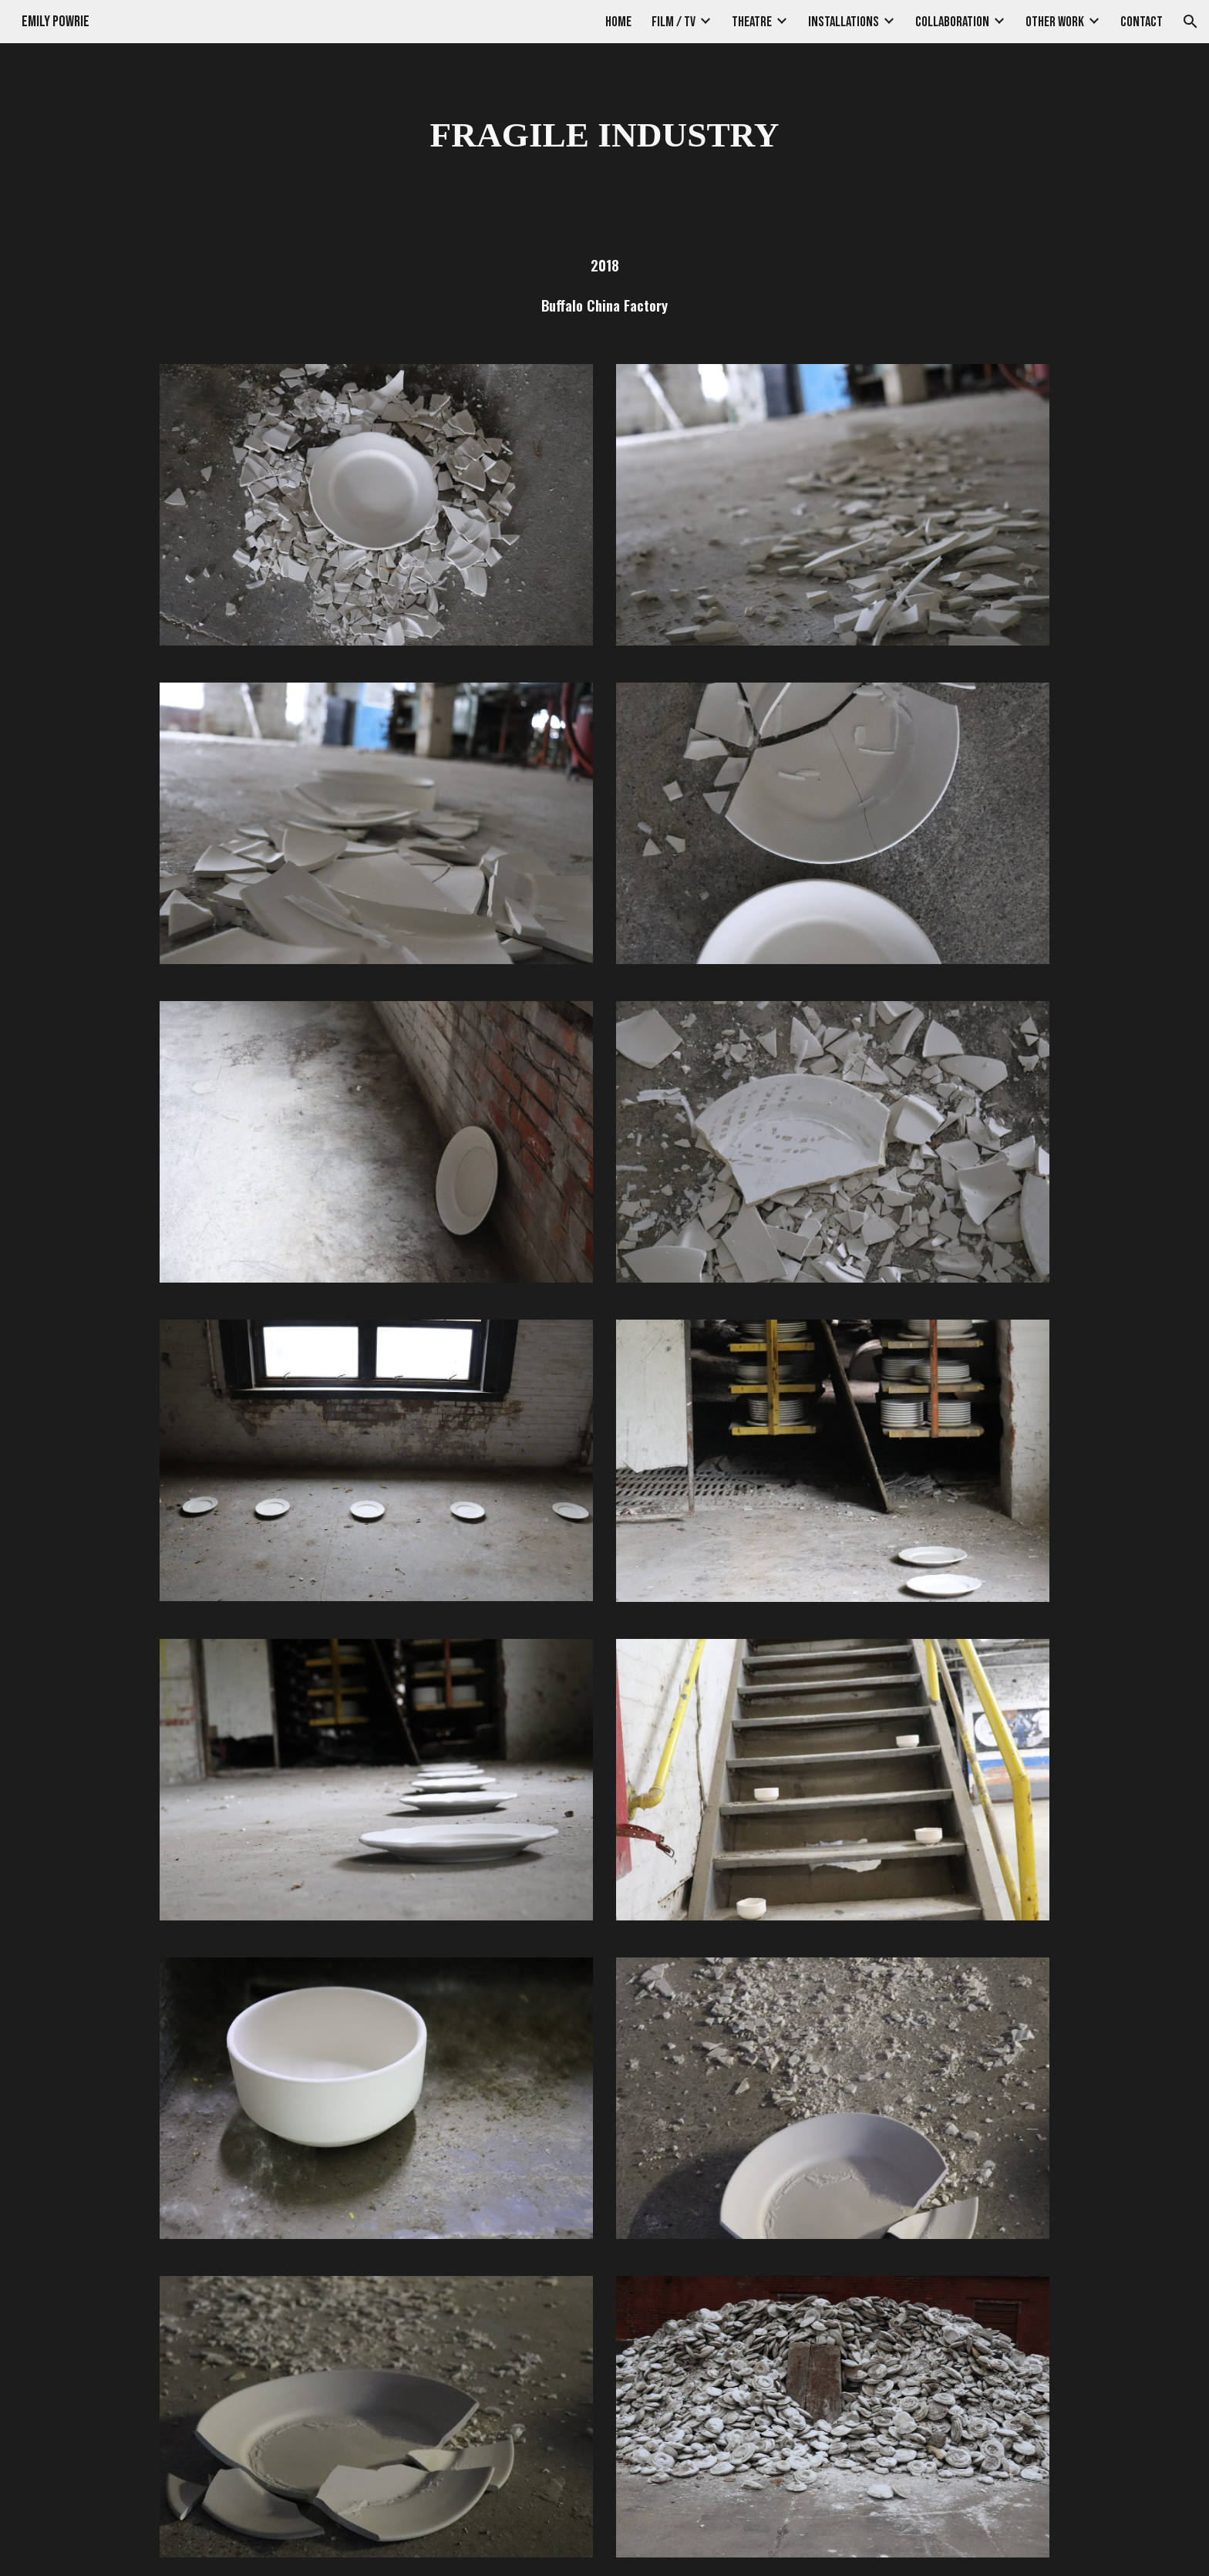 The image size is (1209, 2576). What do you see at coordinates (752, 22) in the screenshot?
I see `THEATRE [link]` at bounding box center [752, 22].